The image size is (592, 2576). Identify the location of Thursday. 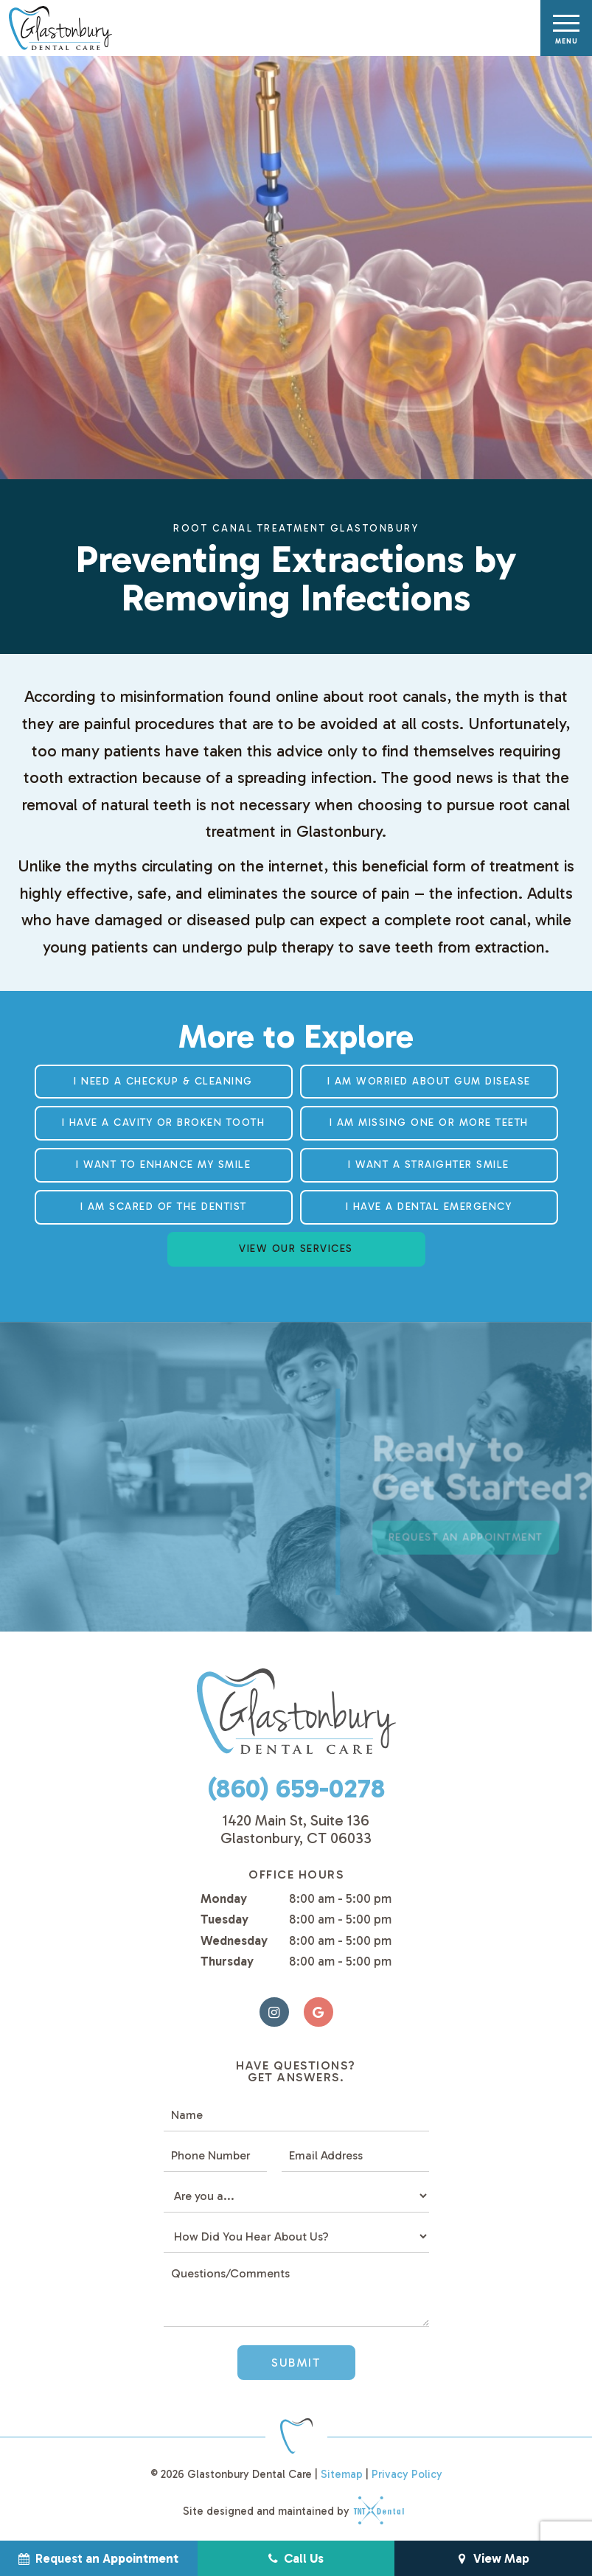
(227, 1961).